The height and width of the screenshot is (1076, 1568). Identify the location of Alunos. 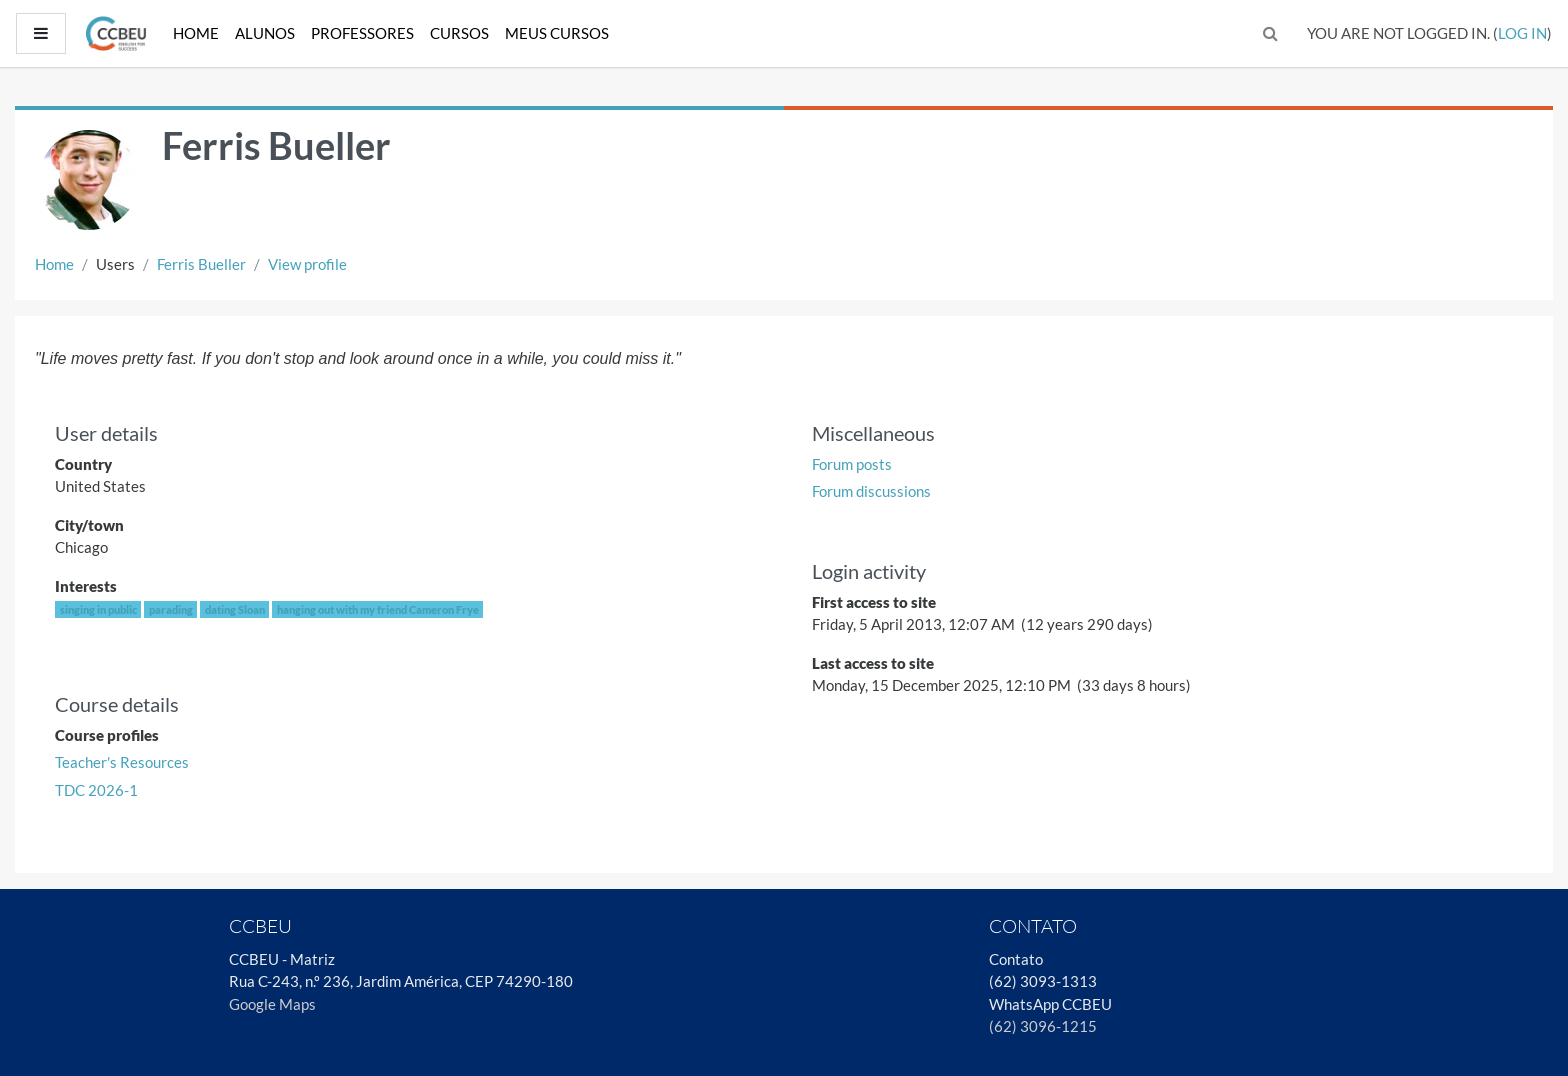
(265, 33).